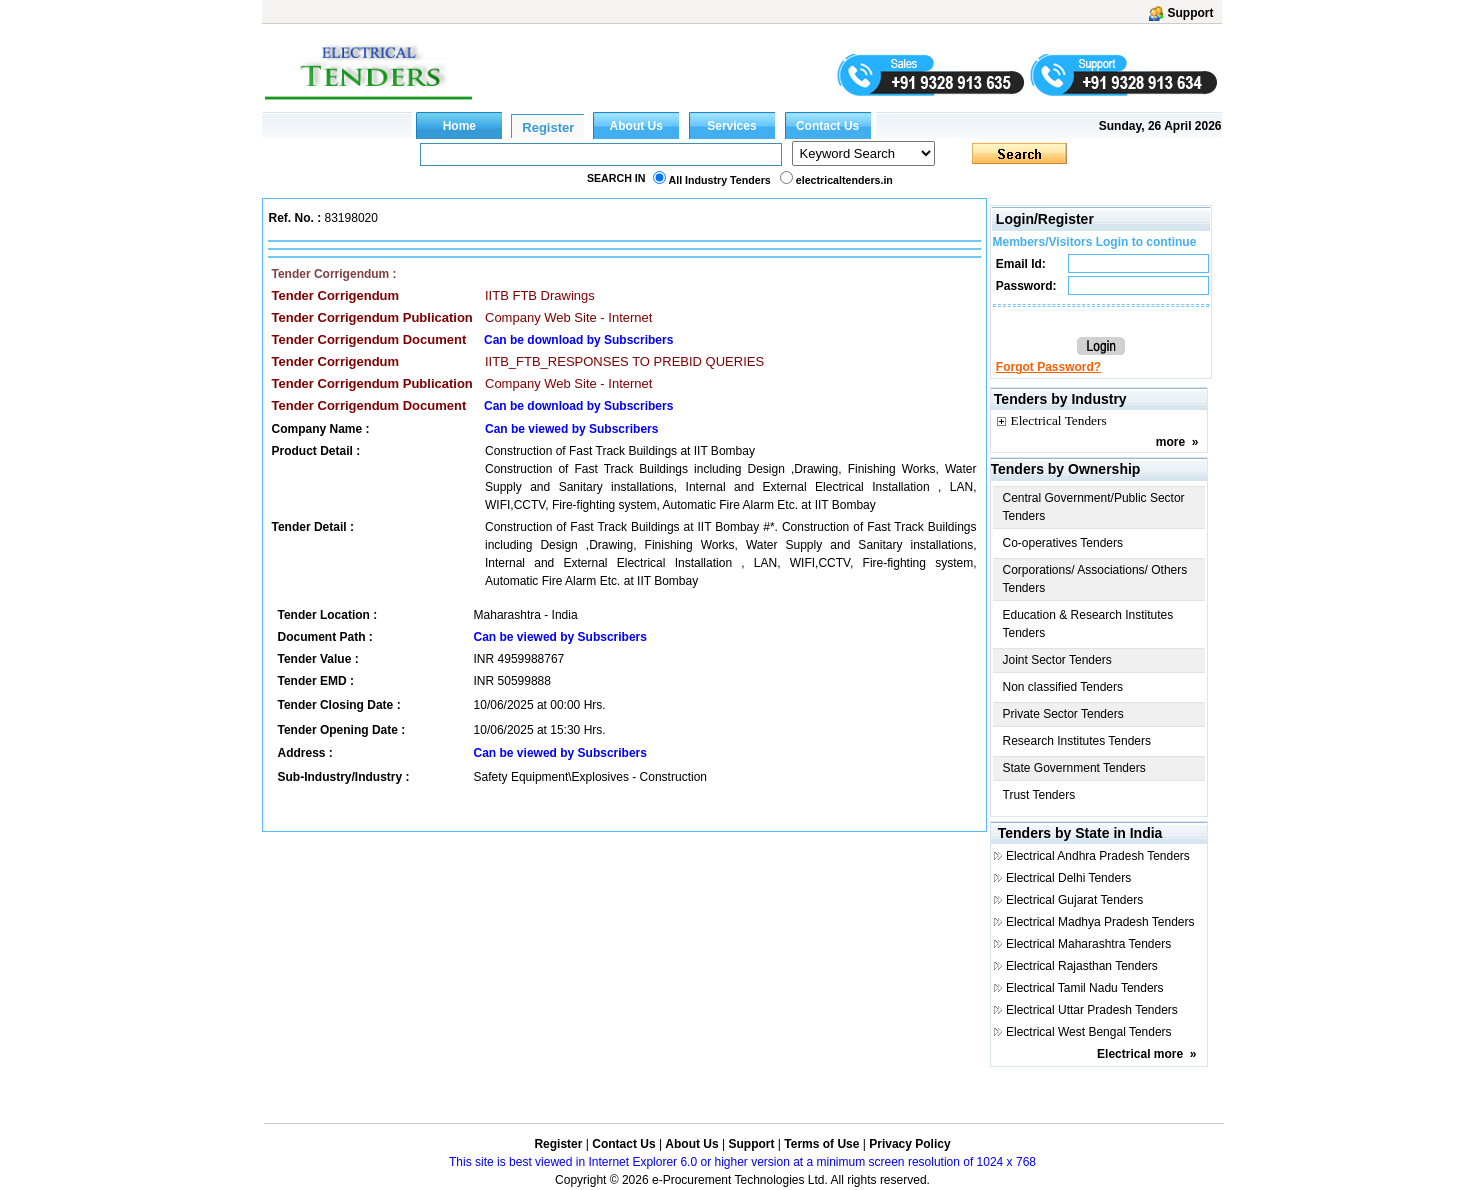  Describe the element at coordinates (1170, 442) in the screenshot. I see `more` at that location.